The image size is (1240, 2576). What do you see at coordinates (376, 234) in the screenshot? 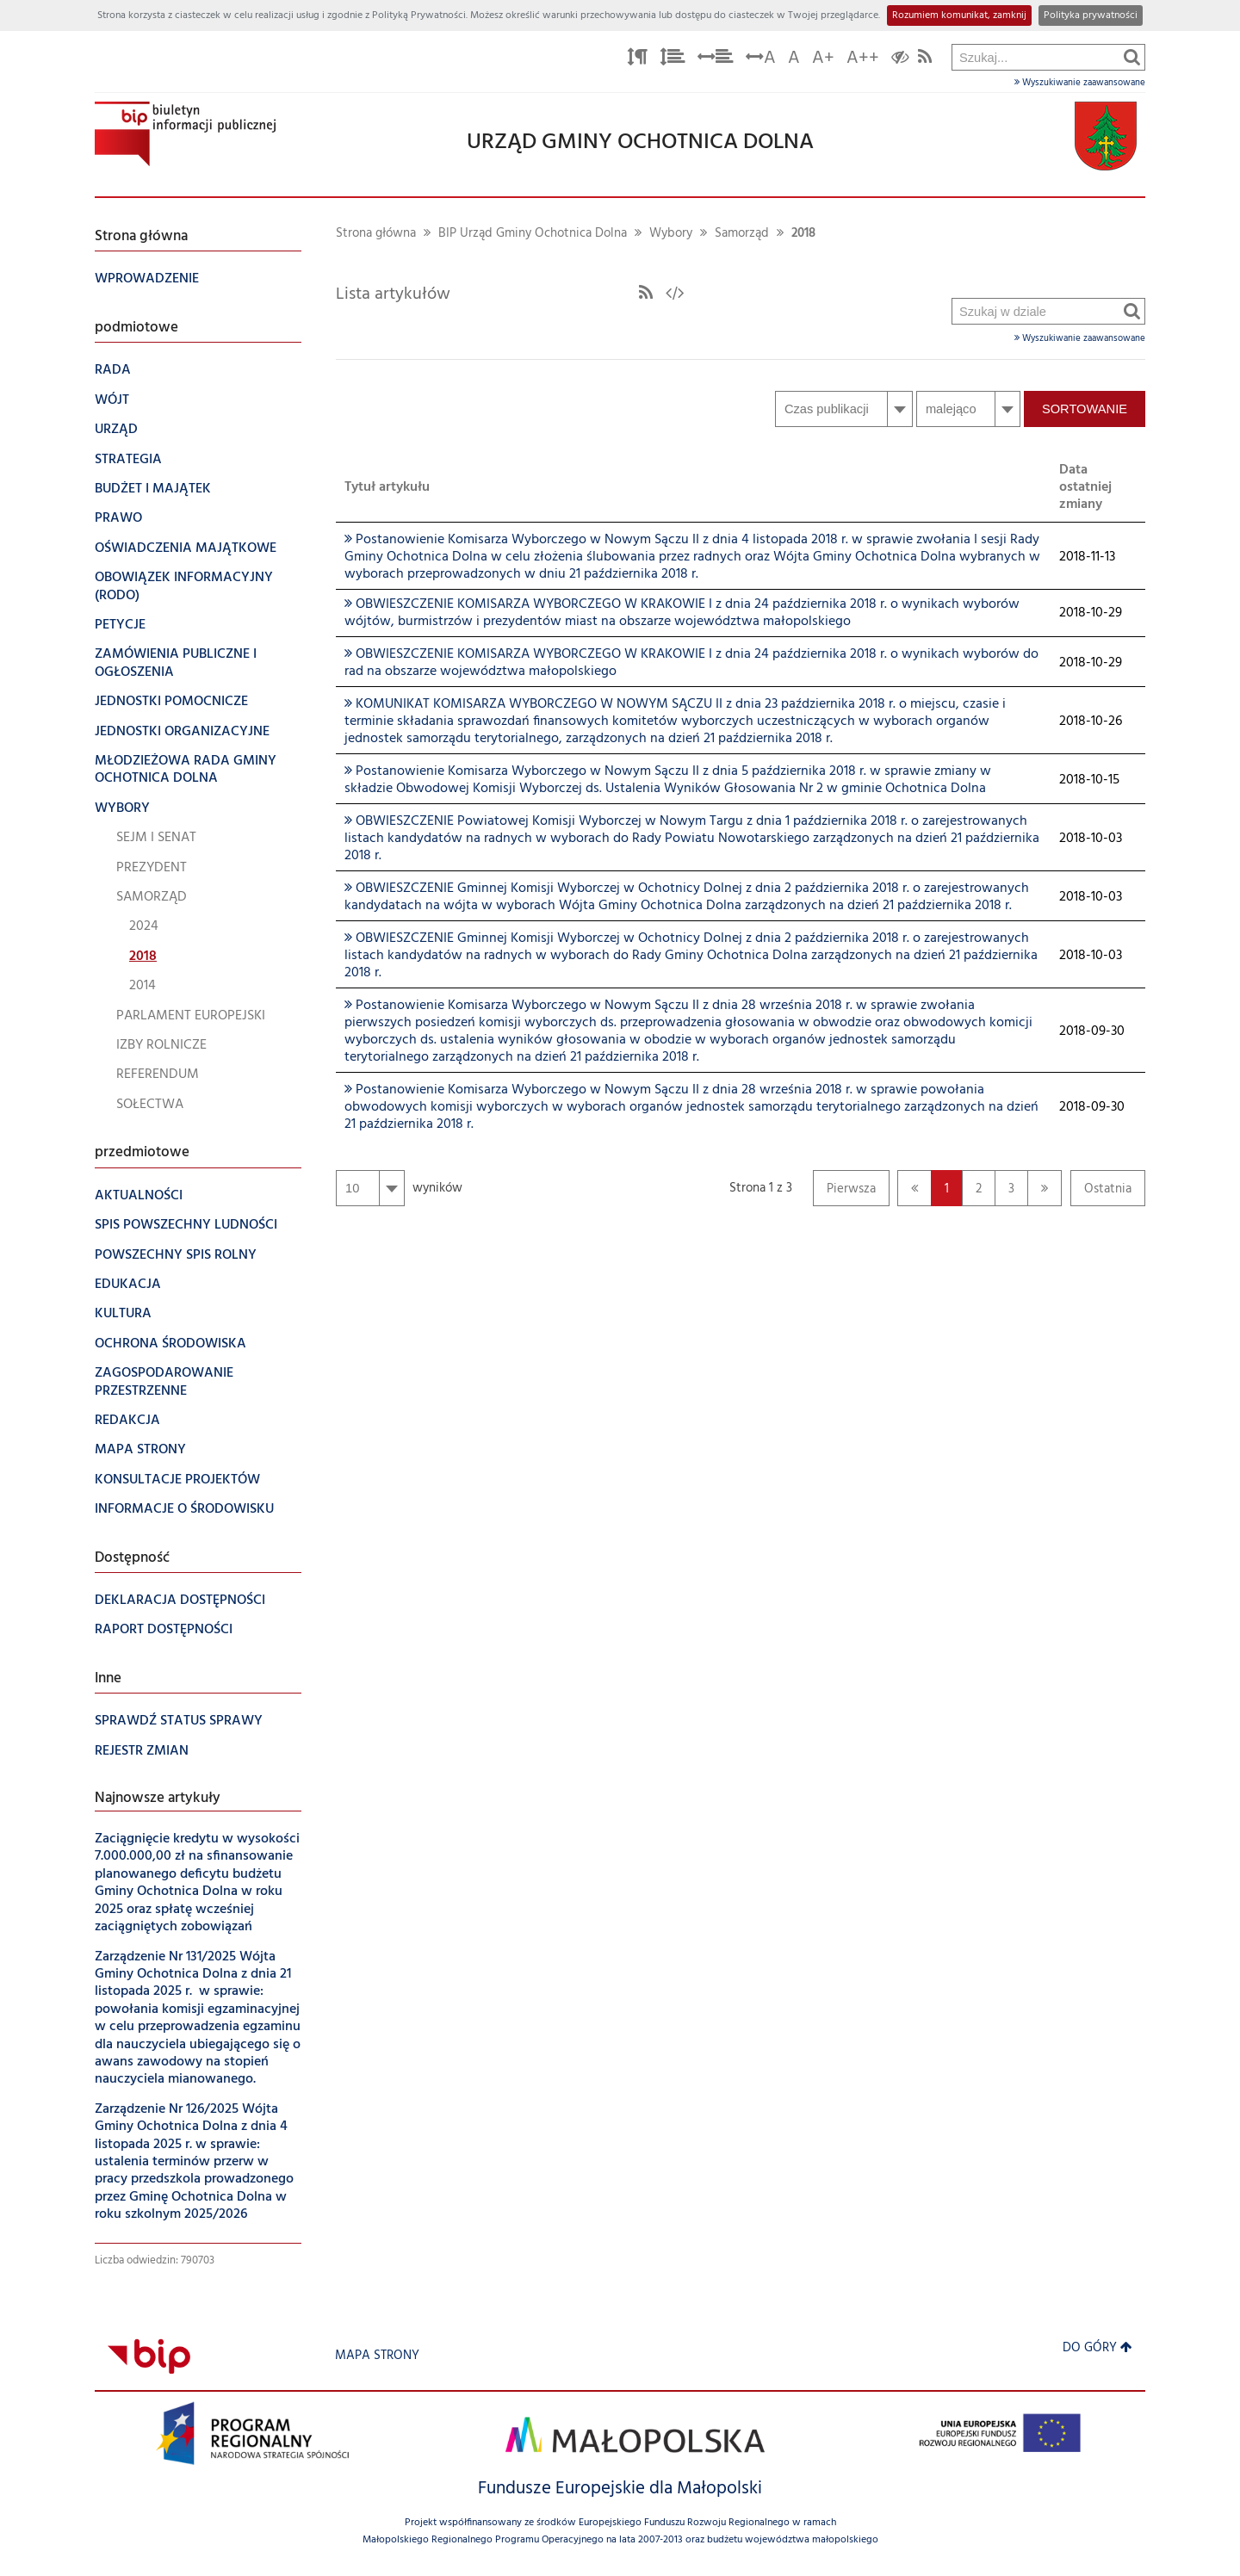
I see `Strona główna` at bounding box center [376, 234].